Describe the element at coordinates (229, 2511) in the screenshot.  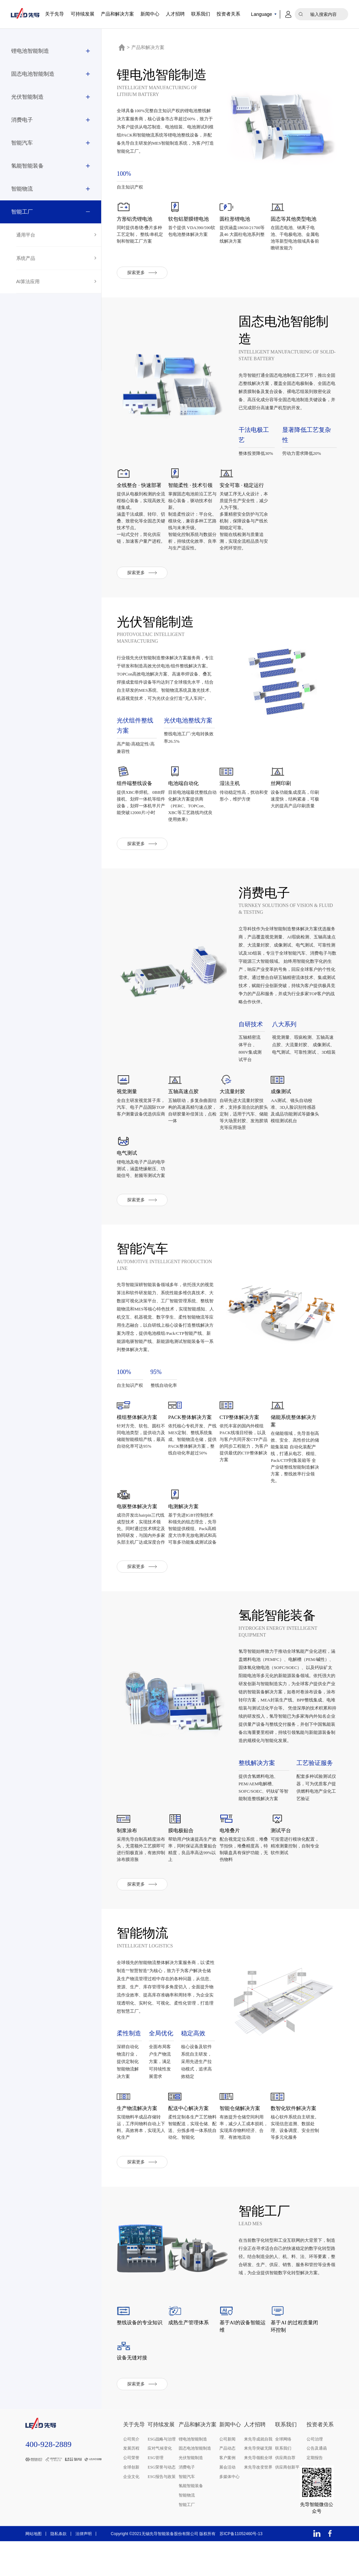
I see `多媒体中心` at that location.